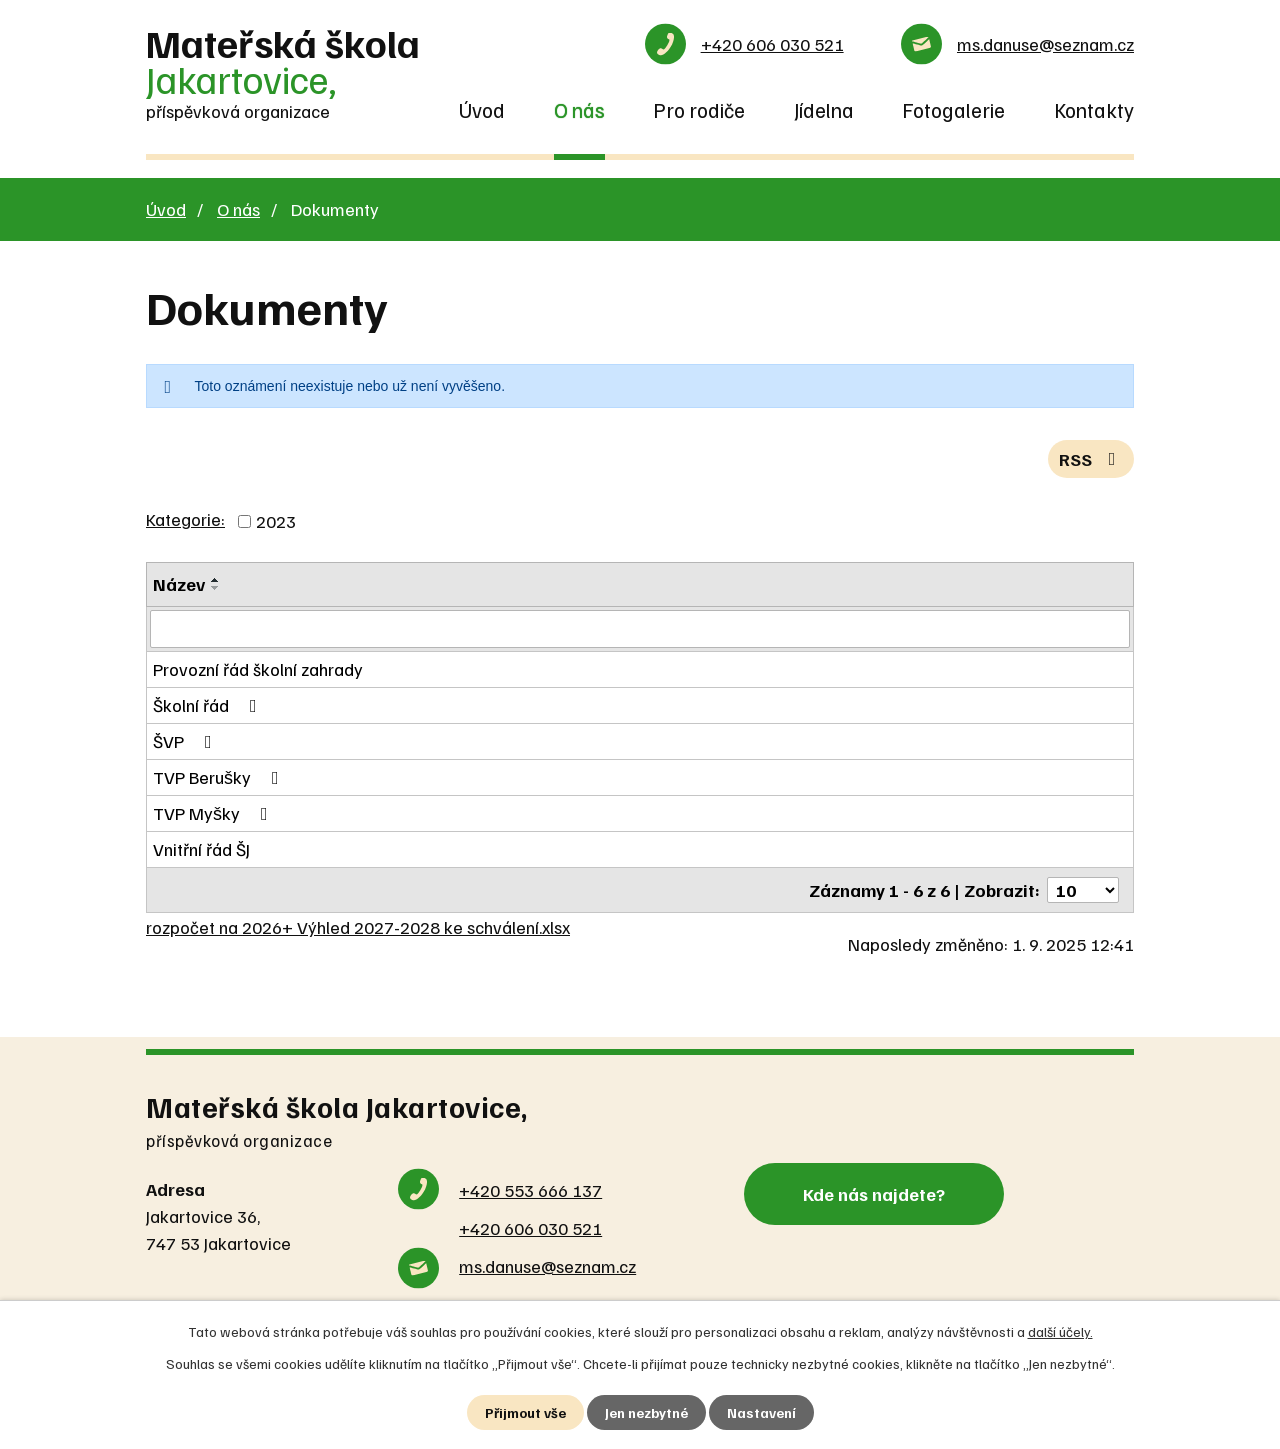 This screenshot has width=1280, height=1449. I want to click on +420 606 030 521, so click(772, 44).